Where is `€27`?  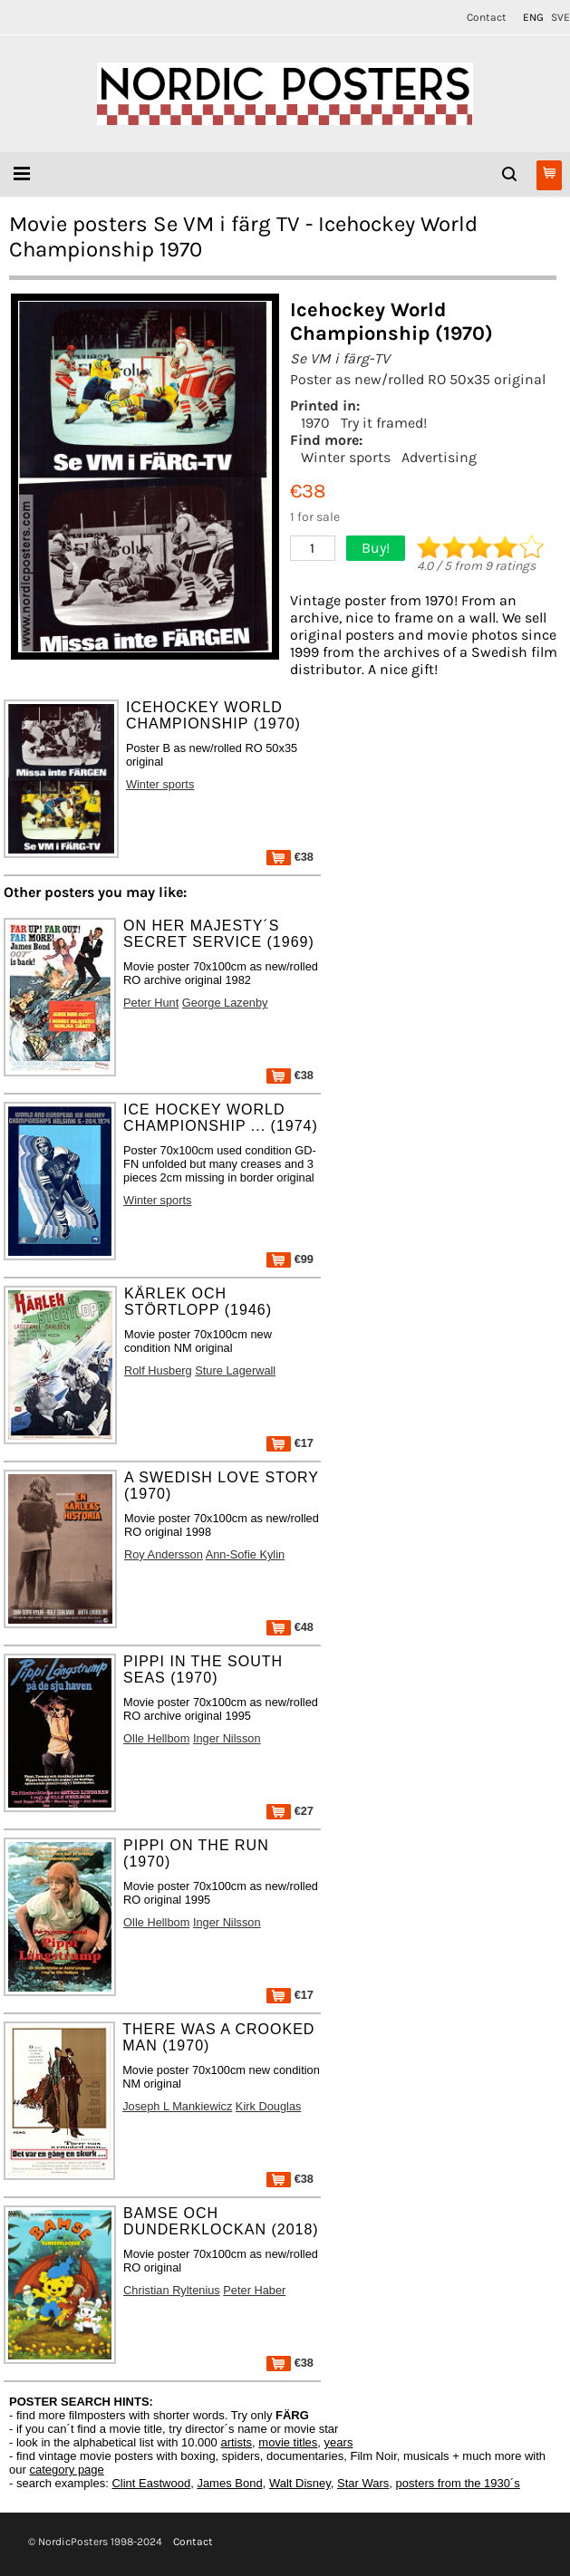 €27 is located at coordinates (290, 1811).